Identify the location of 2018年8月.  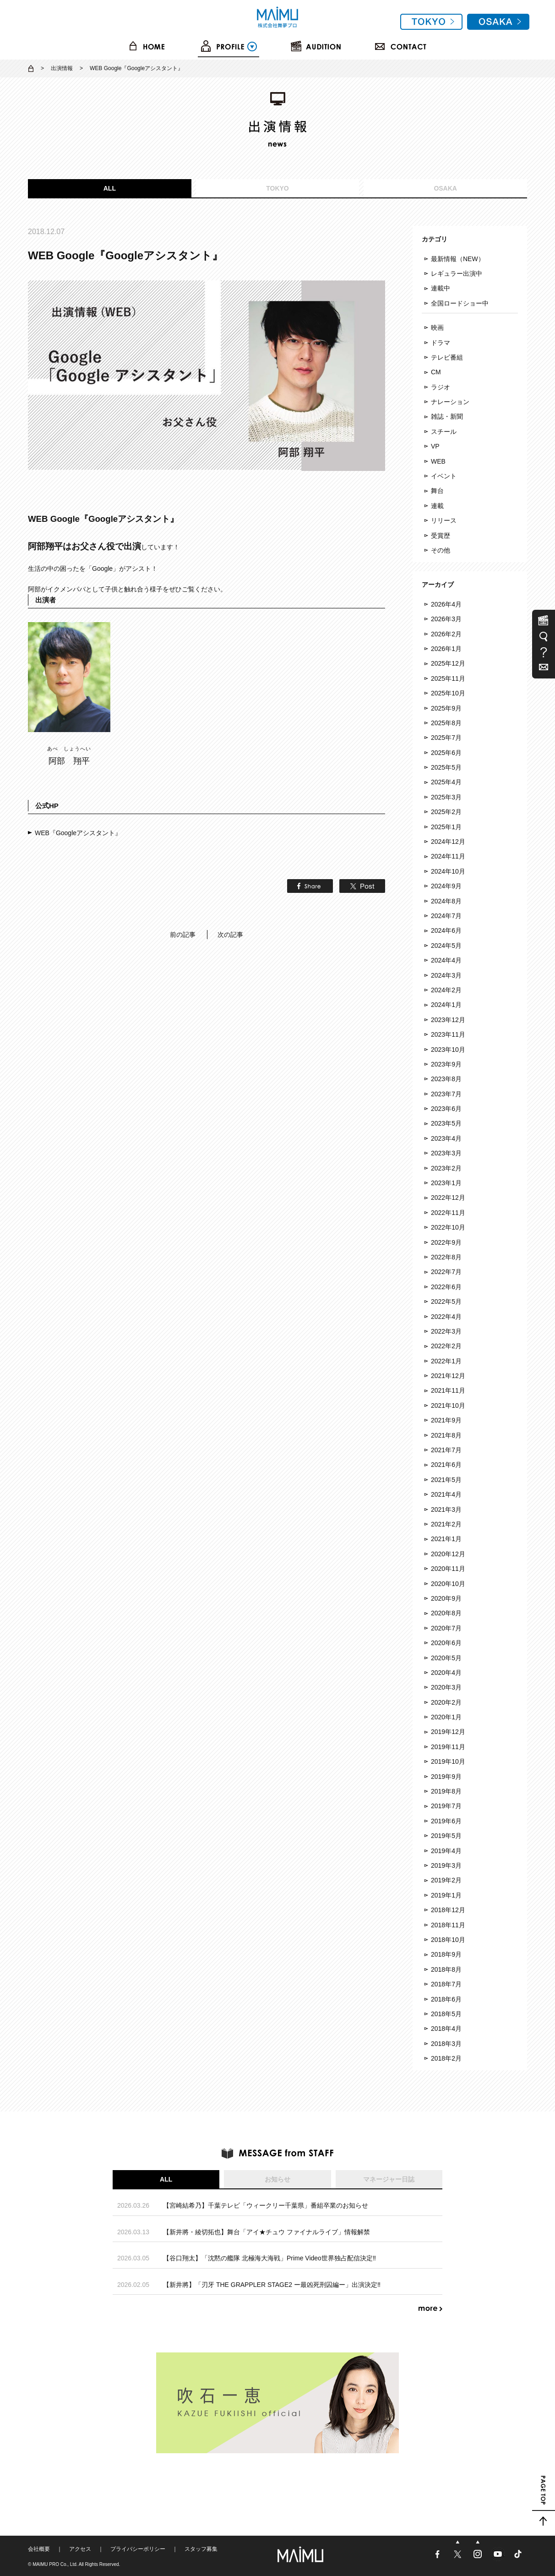
(446, 1969).